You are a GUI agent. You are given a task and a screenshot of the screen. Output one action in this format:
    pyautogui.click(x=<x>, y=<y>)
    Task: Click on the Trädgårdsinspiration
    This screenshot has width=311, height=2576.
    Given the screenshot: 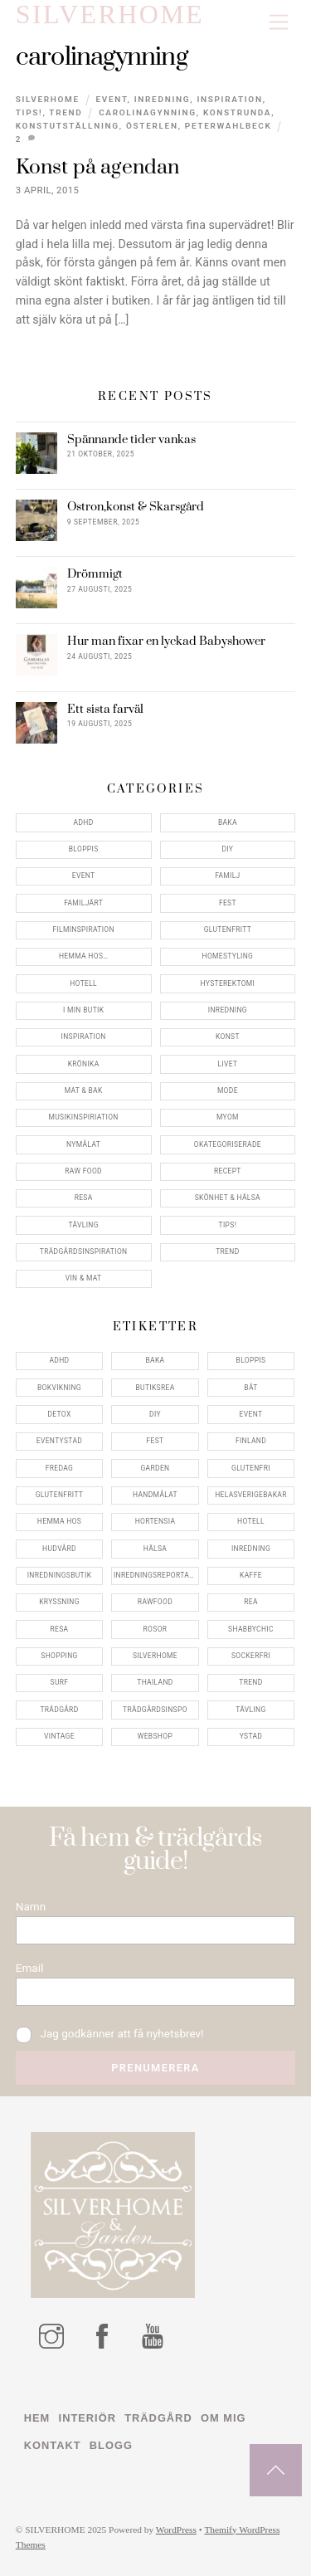 What is the action you would take?
    pyautogui.click(x=84, y=1251)
    